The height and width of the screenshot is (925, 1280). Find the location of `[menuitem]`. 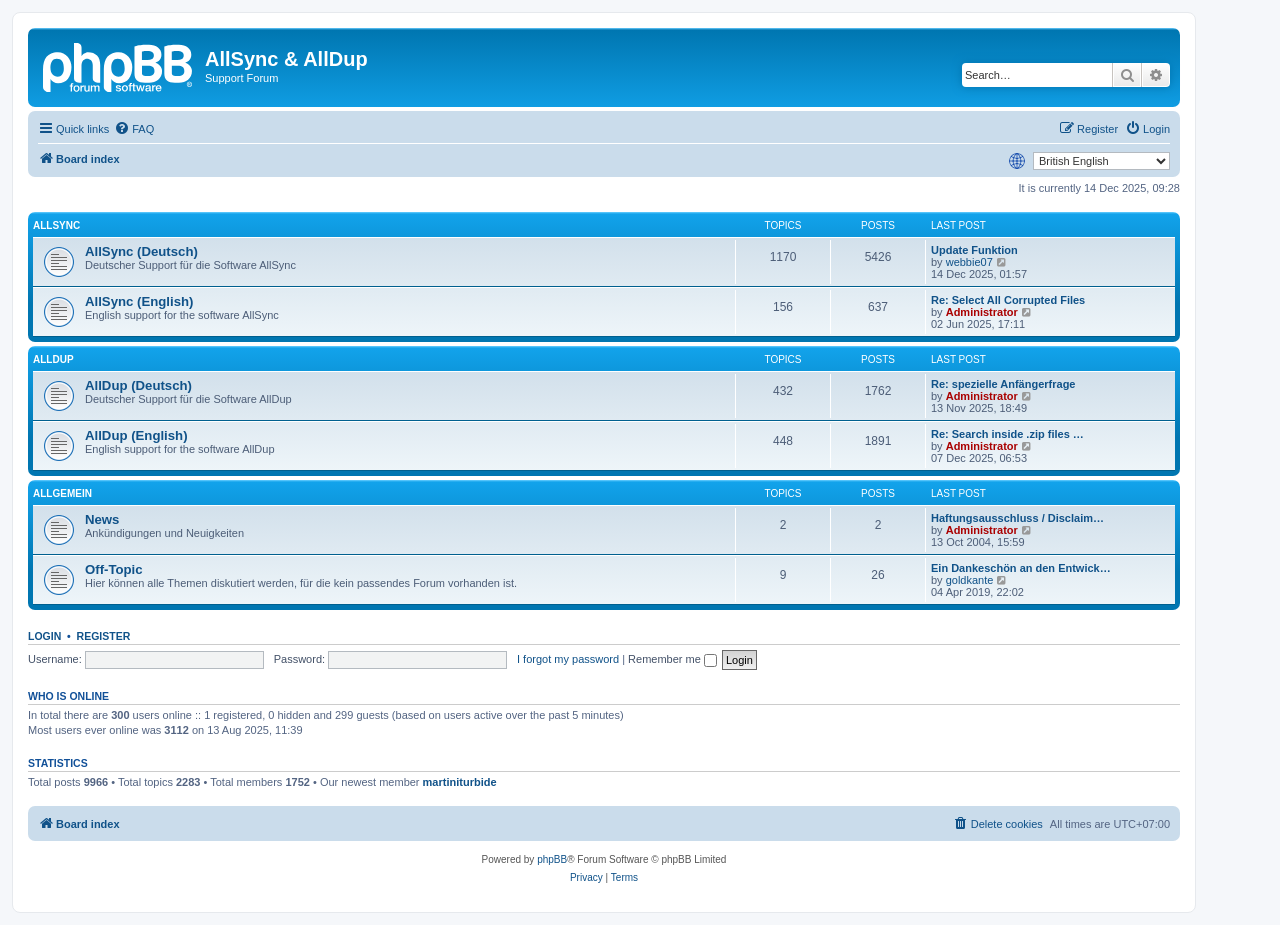

[menuitem] is located at coordinates (134, 129).